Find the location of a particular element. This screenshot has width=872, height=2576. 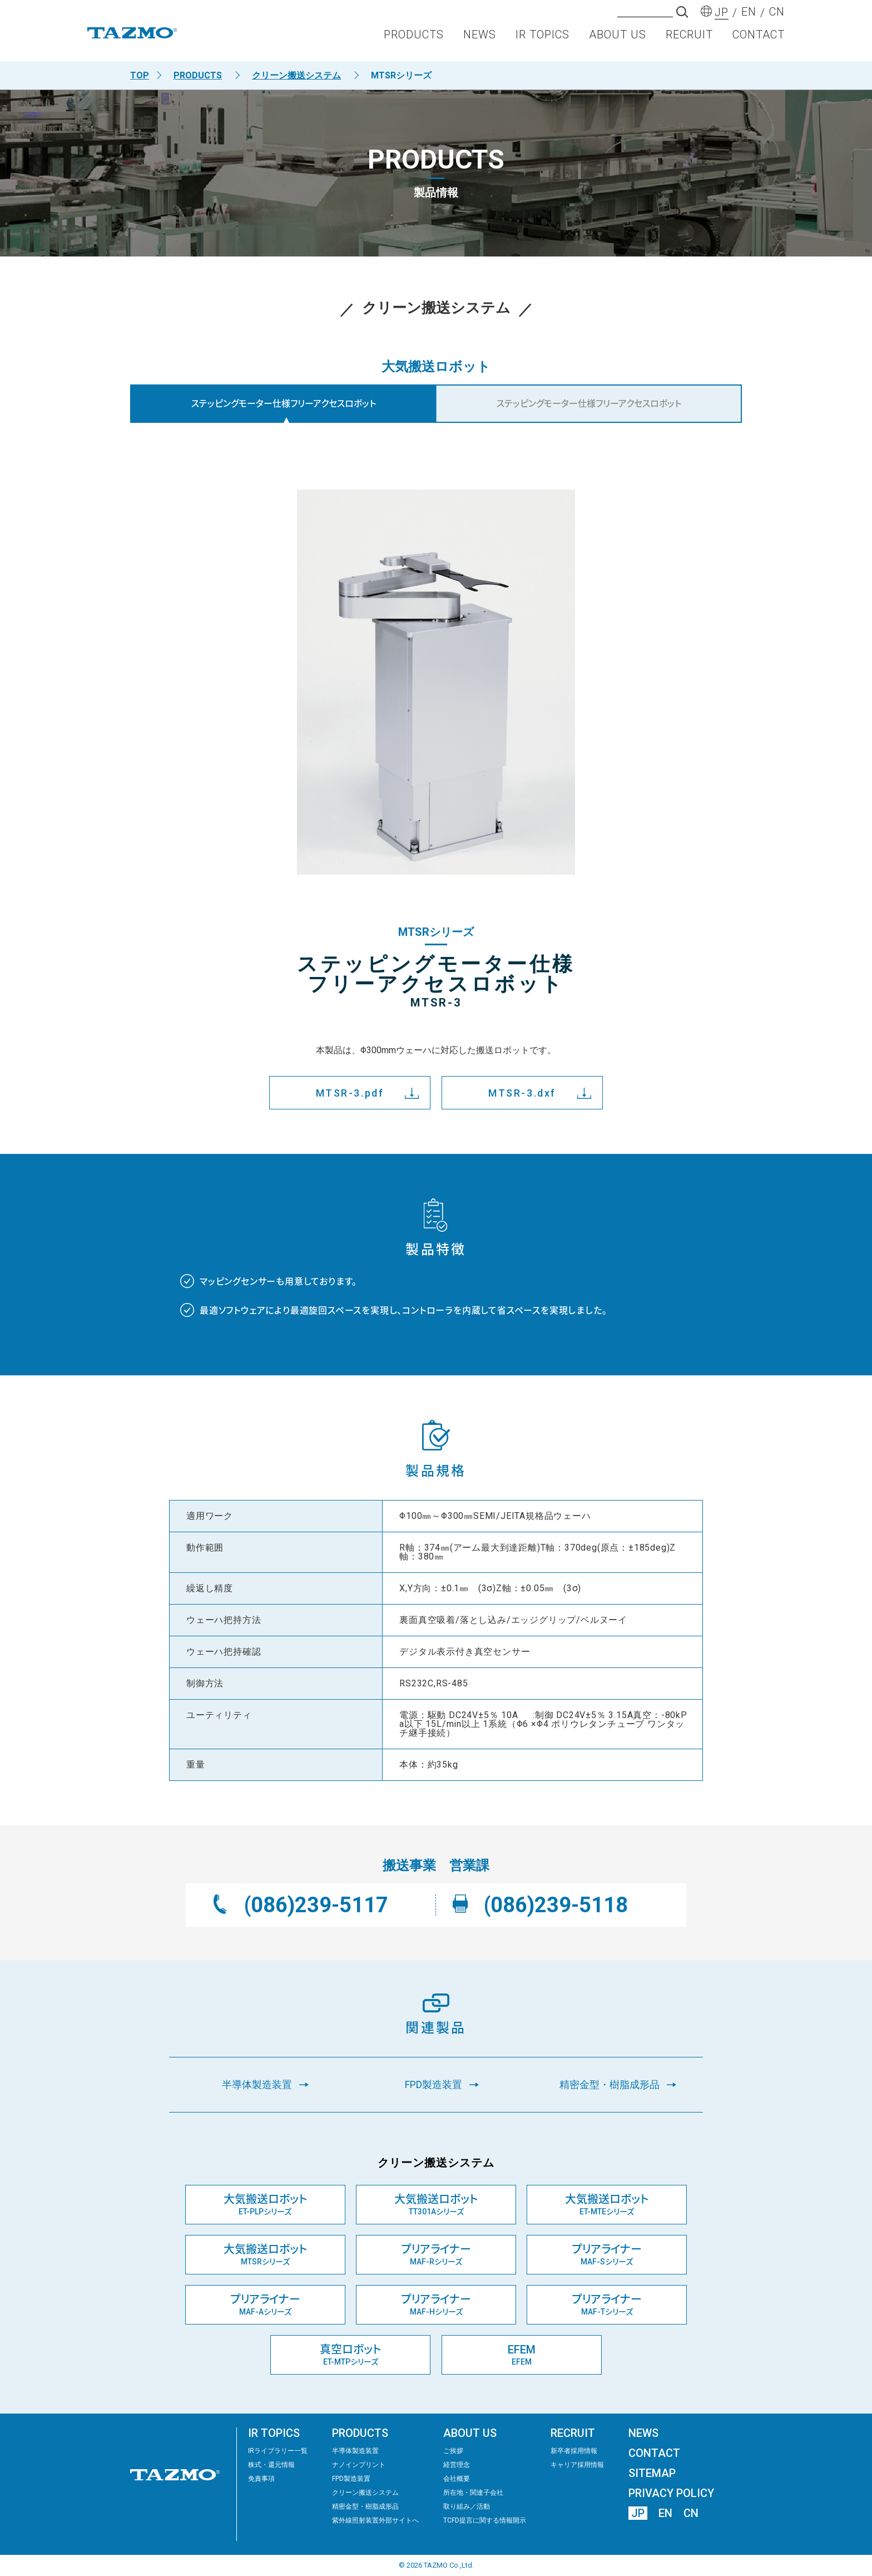

CONTACT is located at coordinates (758, 42).